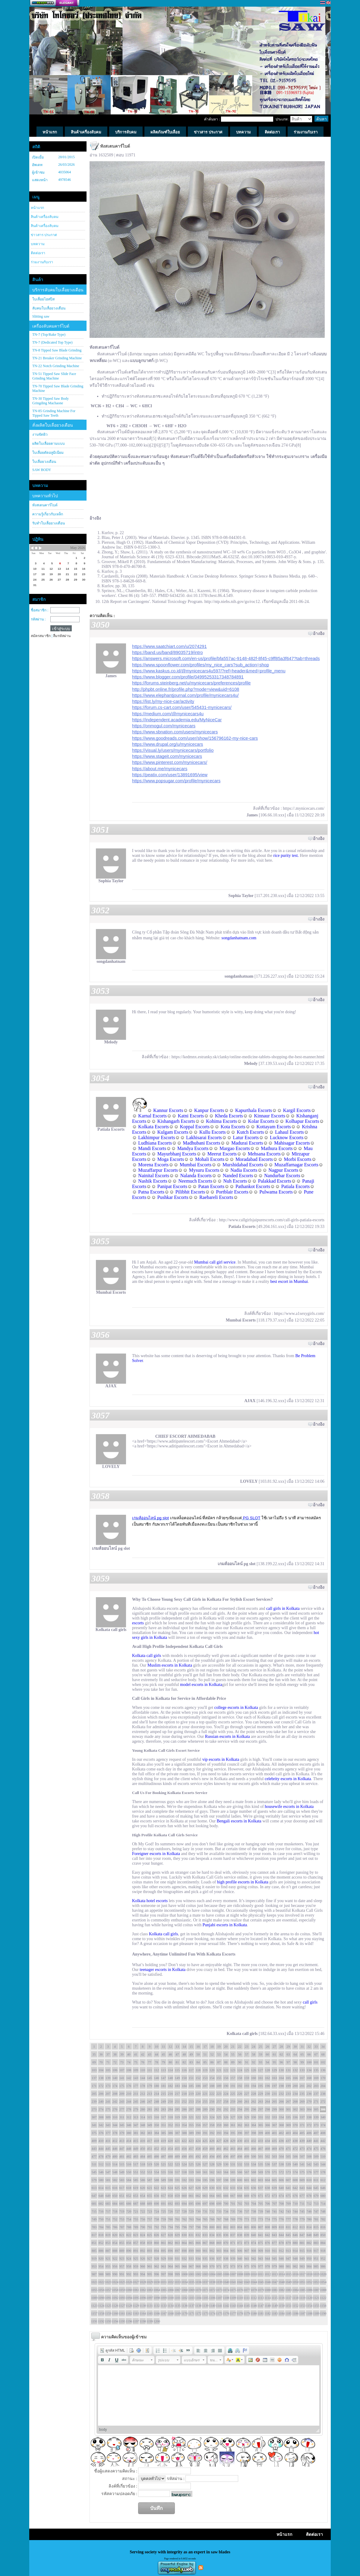 The width and height of the screenshot is (360, 2576). What do you see at coordinates (253, 2062) in the screenshot?
I see `92` at bounding box center [253, 2062].